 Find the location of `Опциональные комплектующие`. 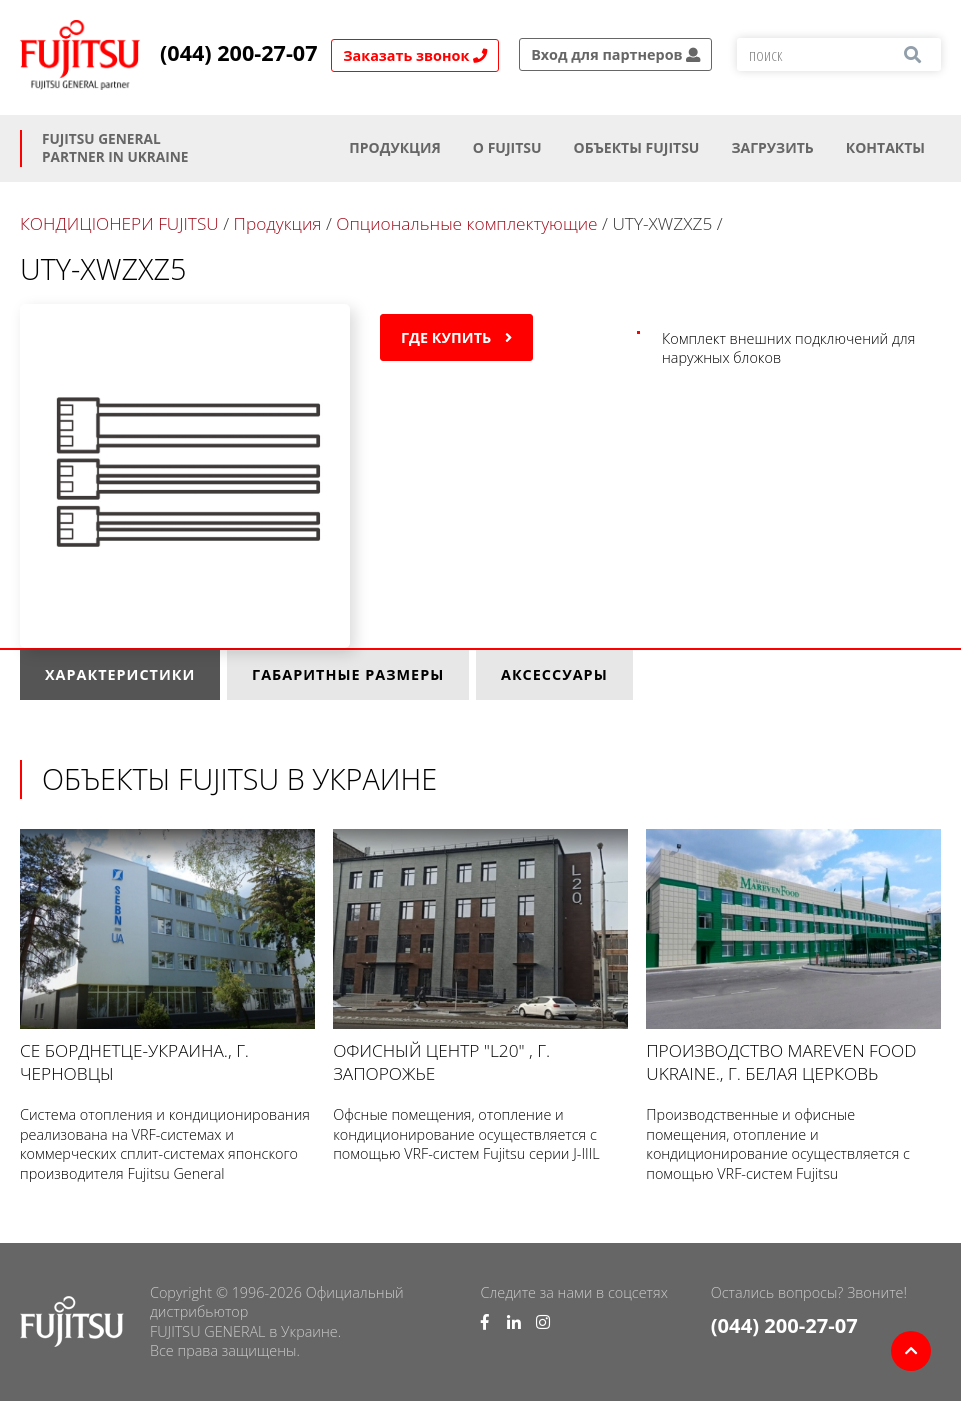

Опциональные комплектующие is located at coordinates (466, 223).